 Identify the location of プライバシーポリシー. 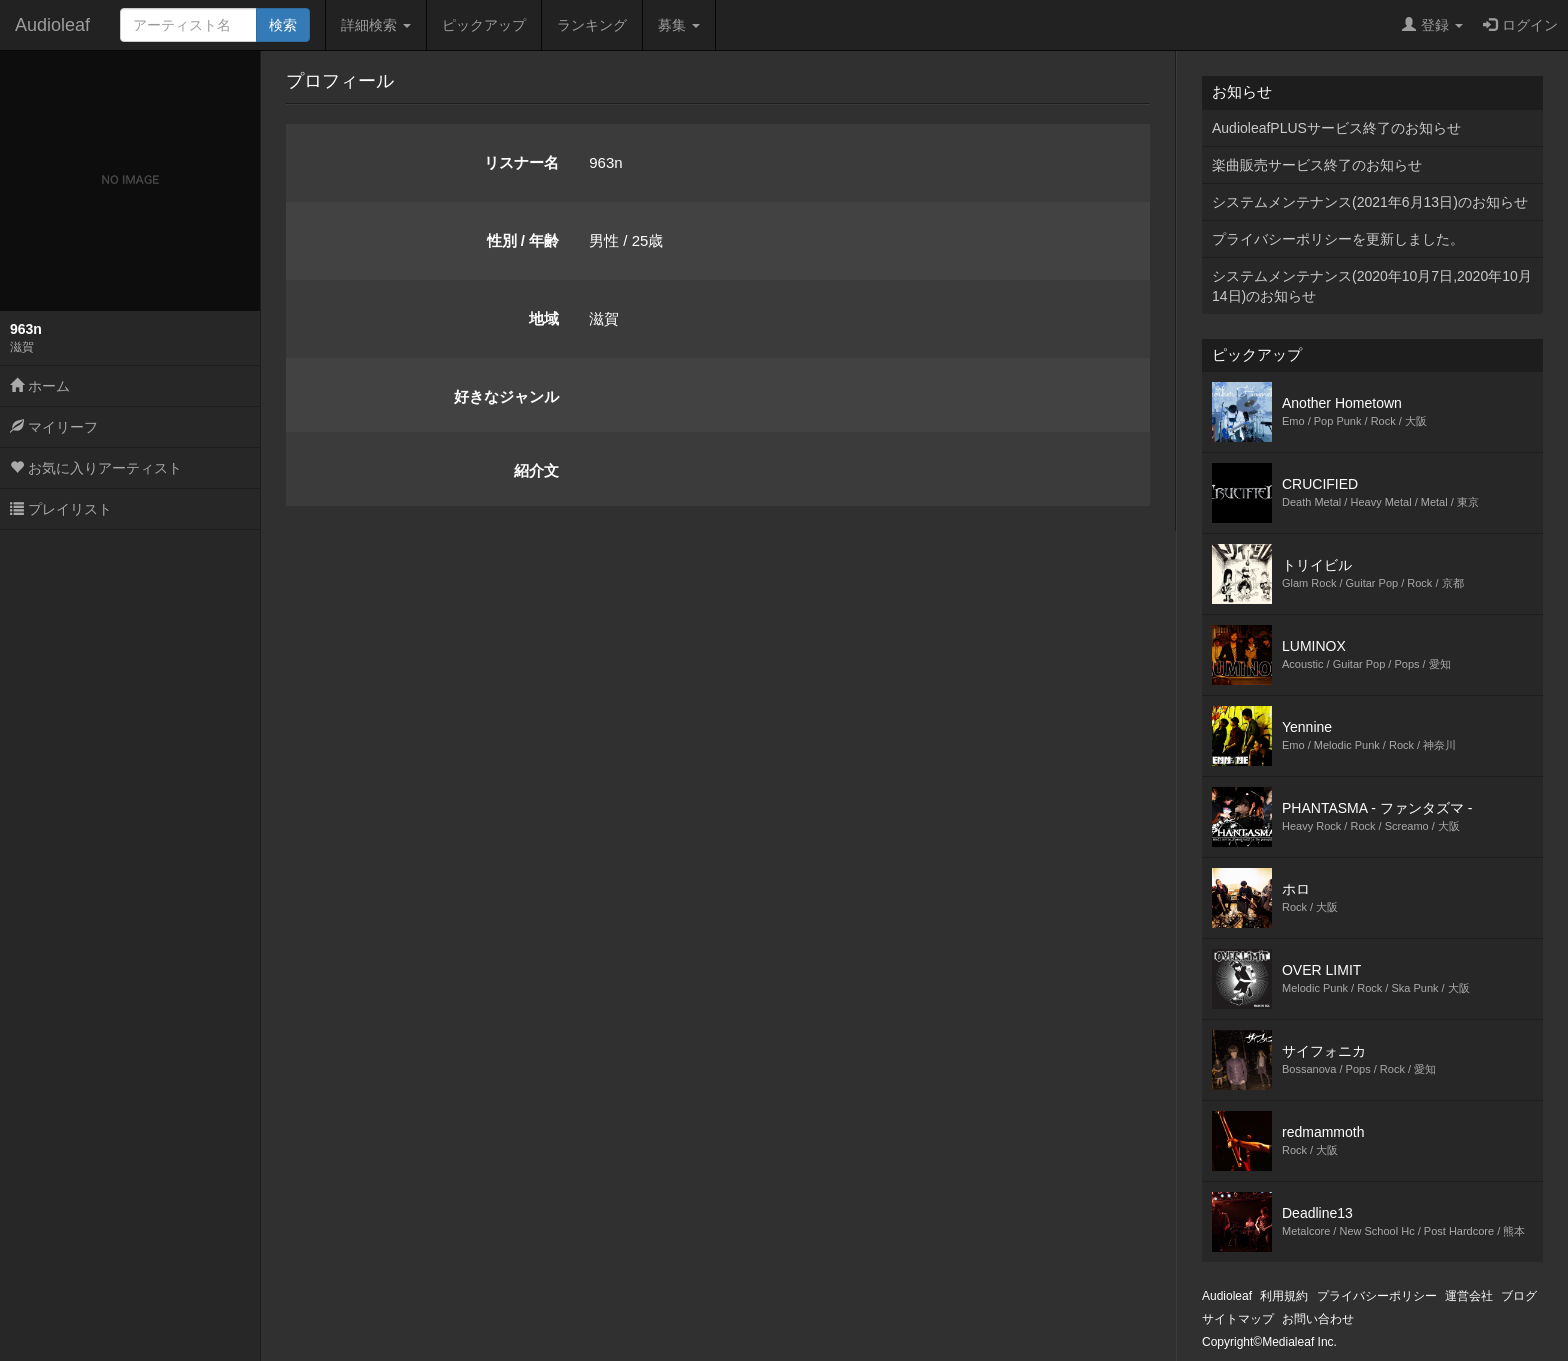
(1377, 1296).